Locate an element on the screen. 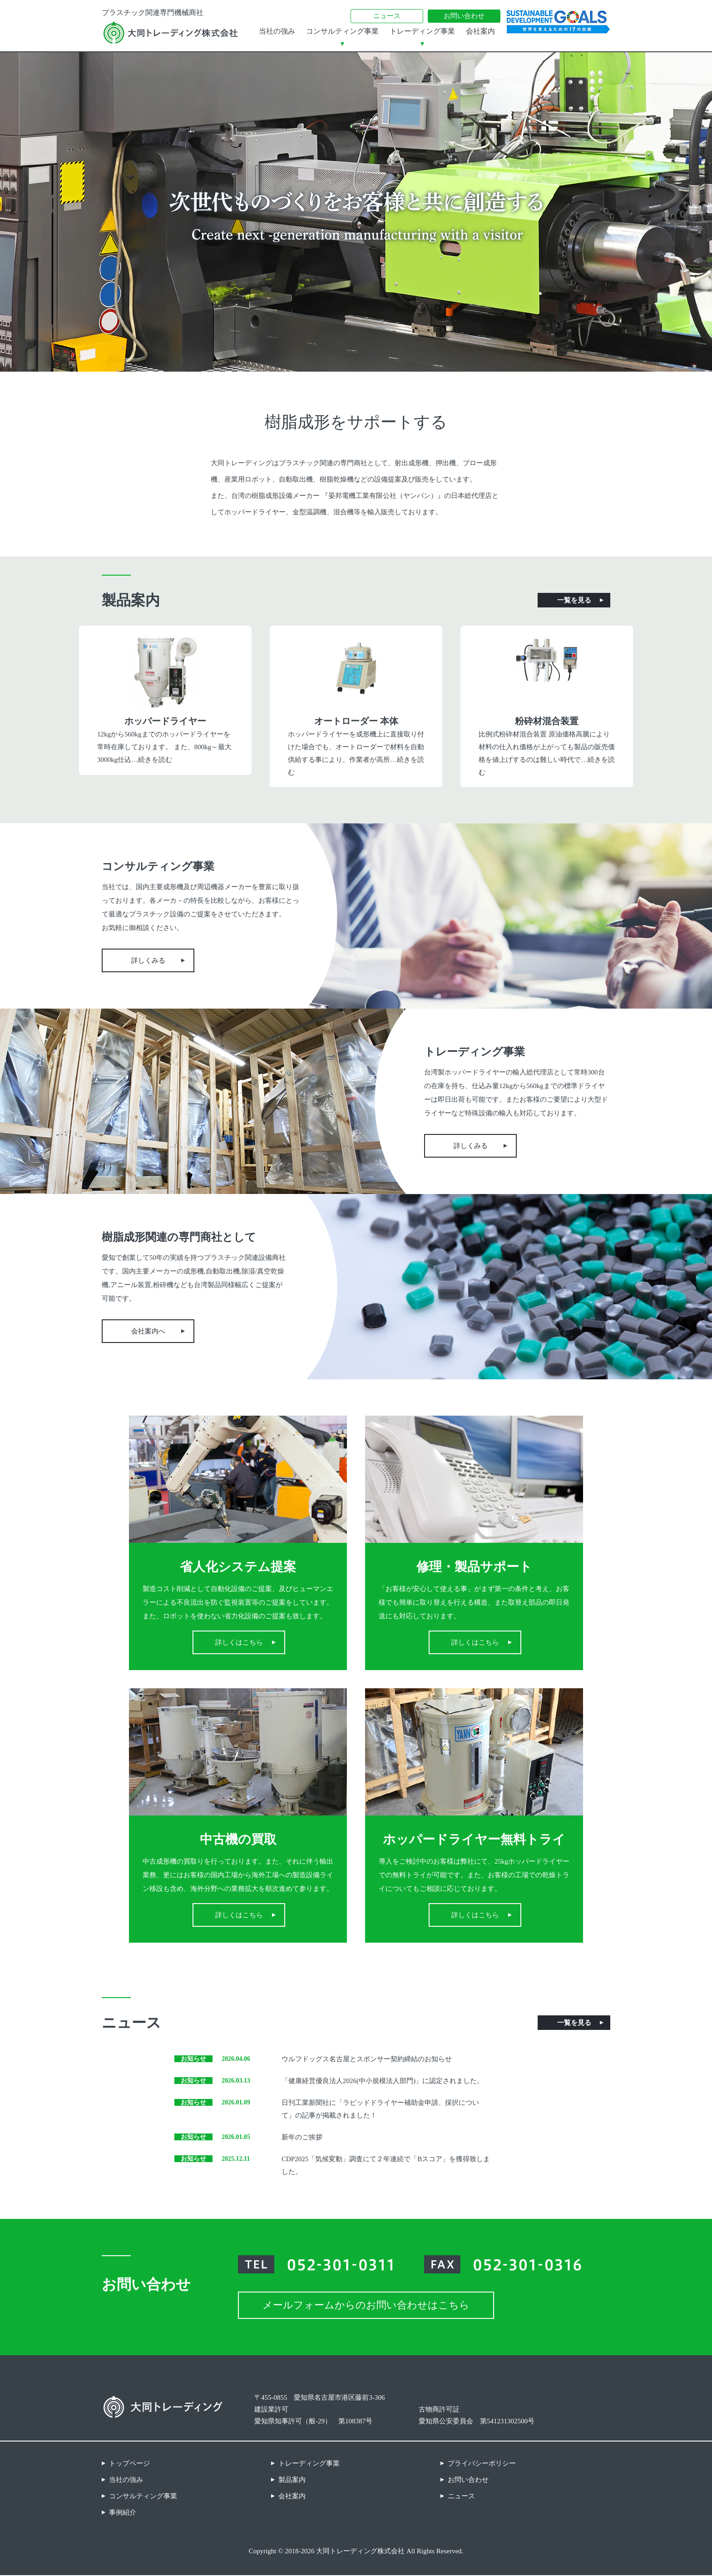 The image size is (712, 2576). 製品案内 is located at coordinates (292, 2480).